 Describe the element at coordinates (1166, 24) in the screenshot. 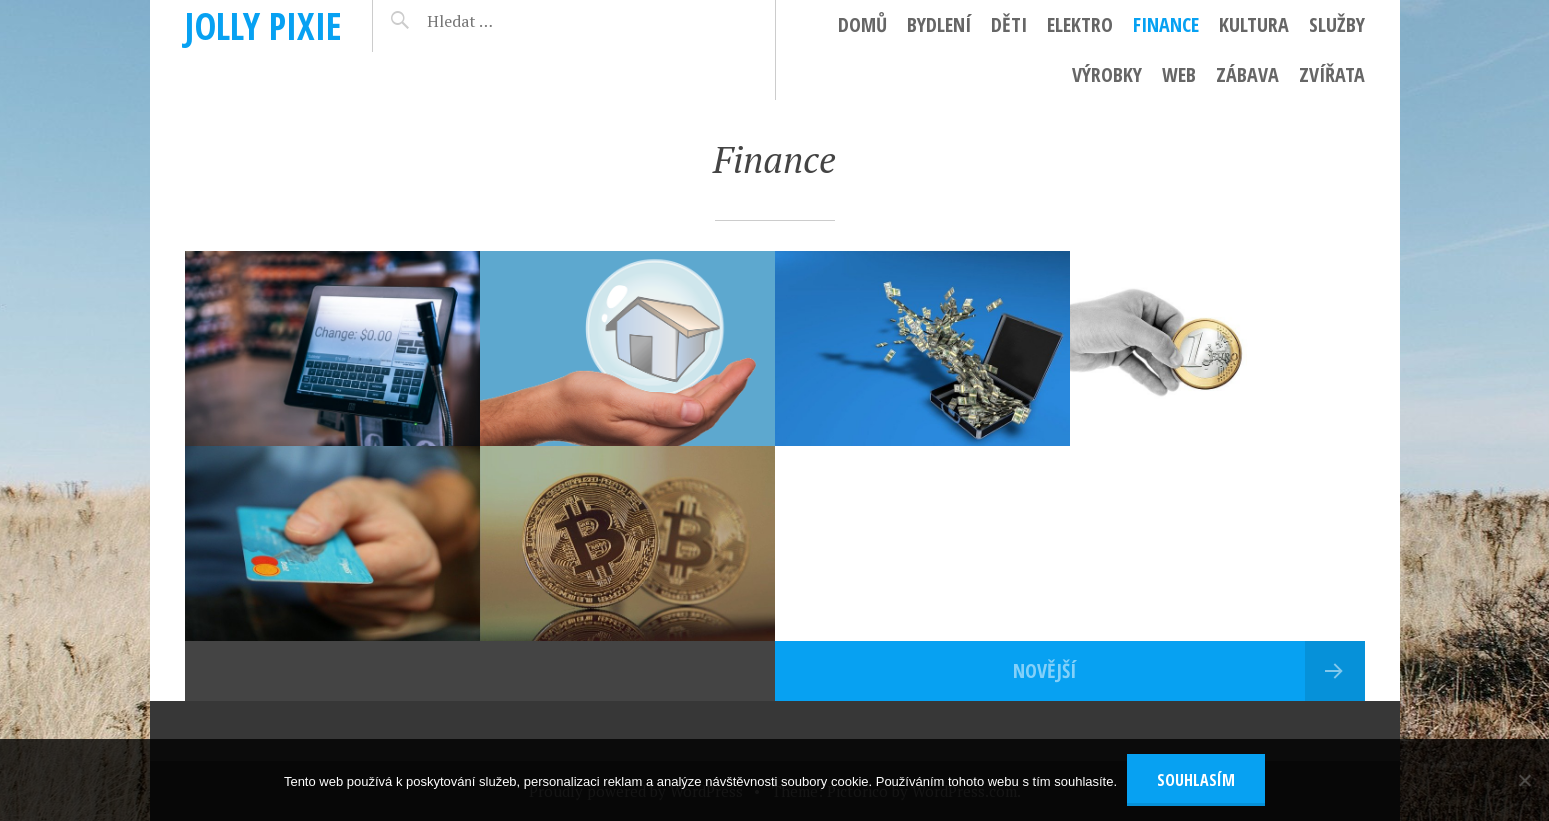

I see `Finance` at that location.